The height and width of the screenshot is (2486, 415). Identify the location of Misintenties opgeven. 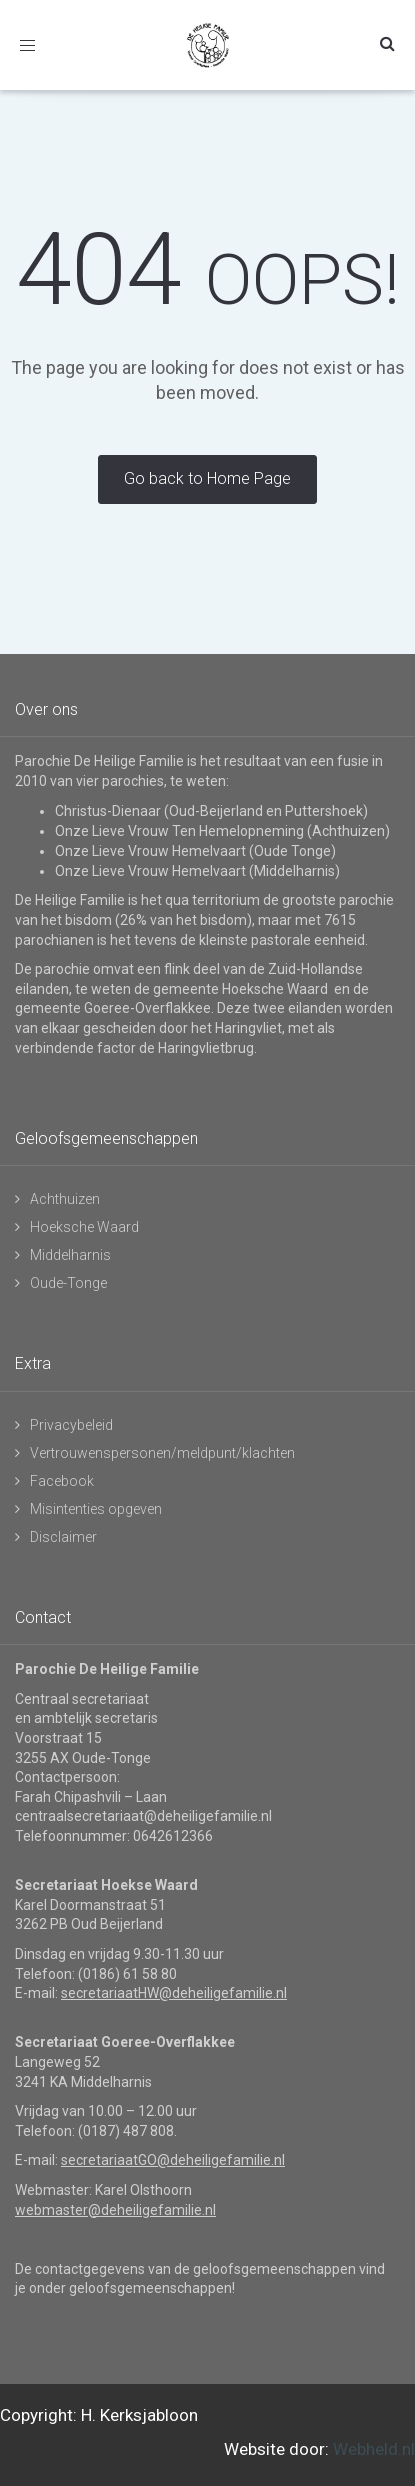
(96, 1509).